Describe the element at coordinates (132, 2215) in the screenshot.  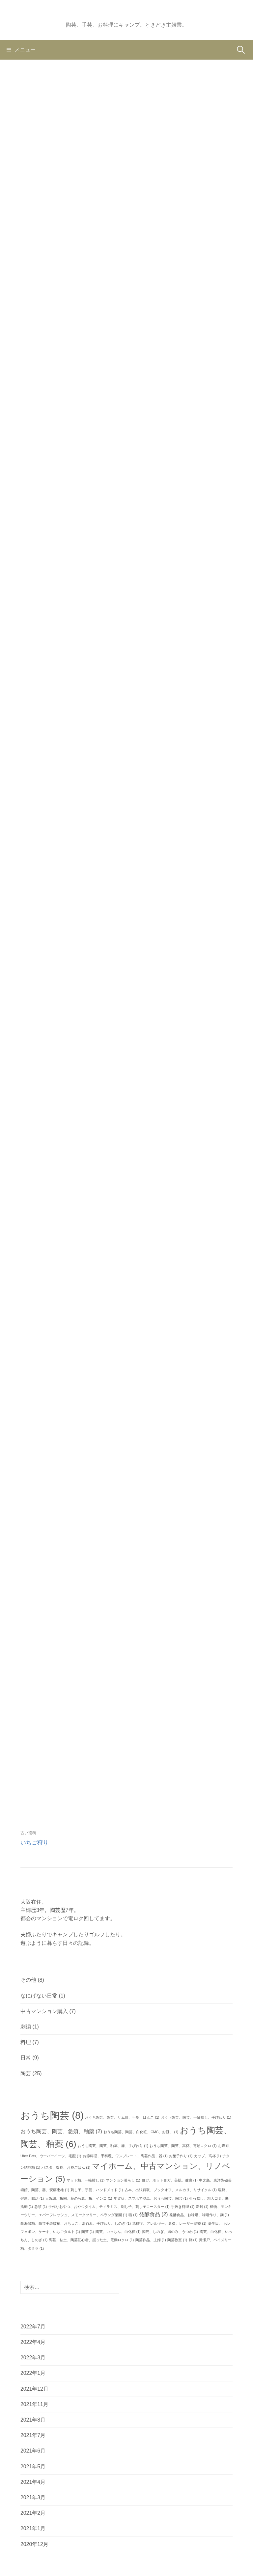
I see `猫 [猫 (1個の項目)]` at that location.